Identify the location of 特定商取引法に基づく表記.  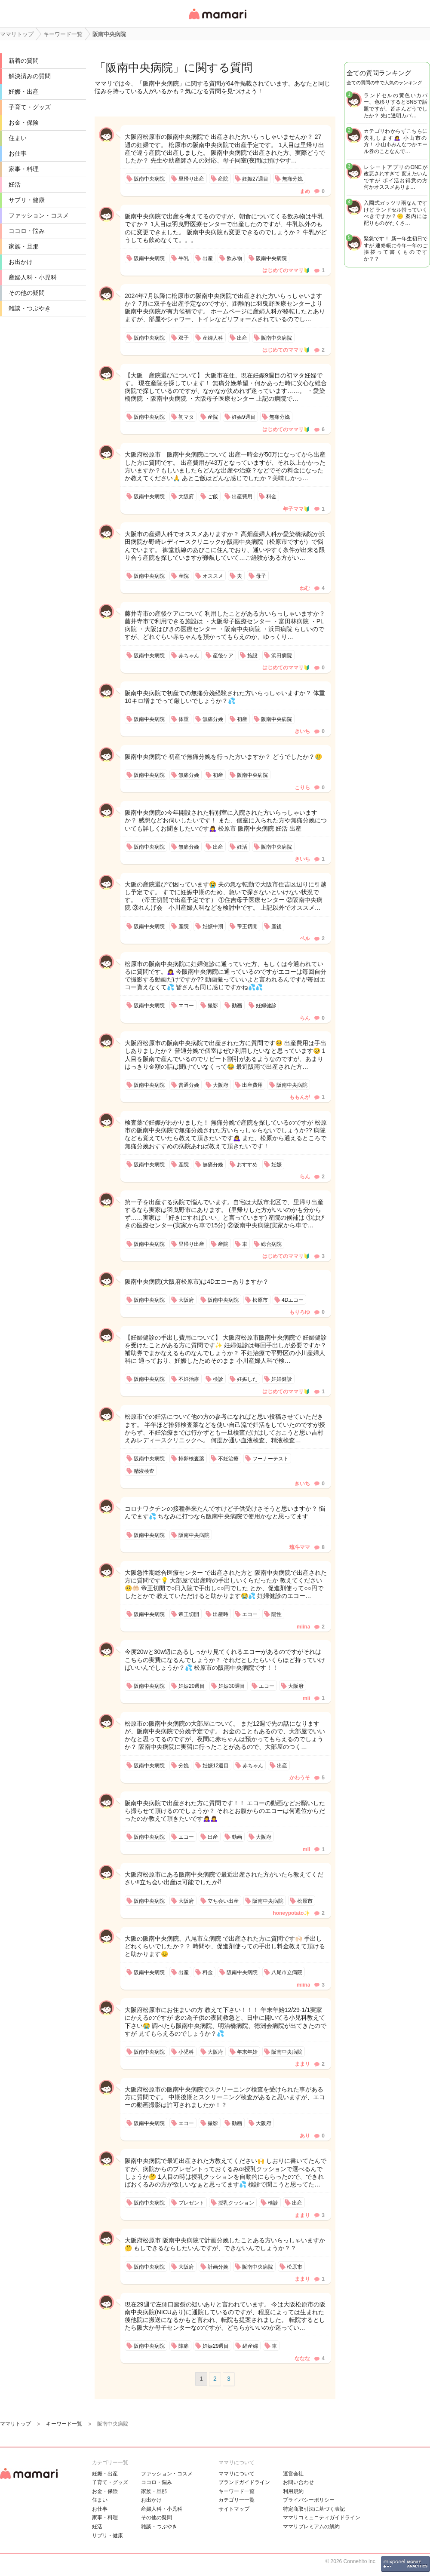
(314, 2509).